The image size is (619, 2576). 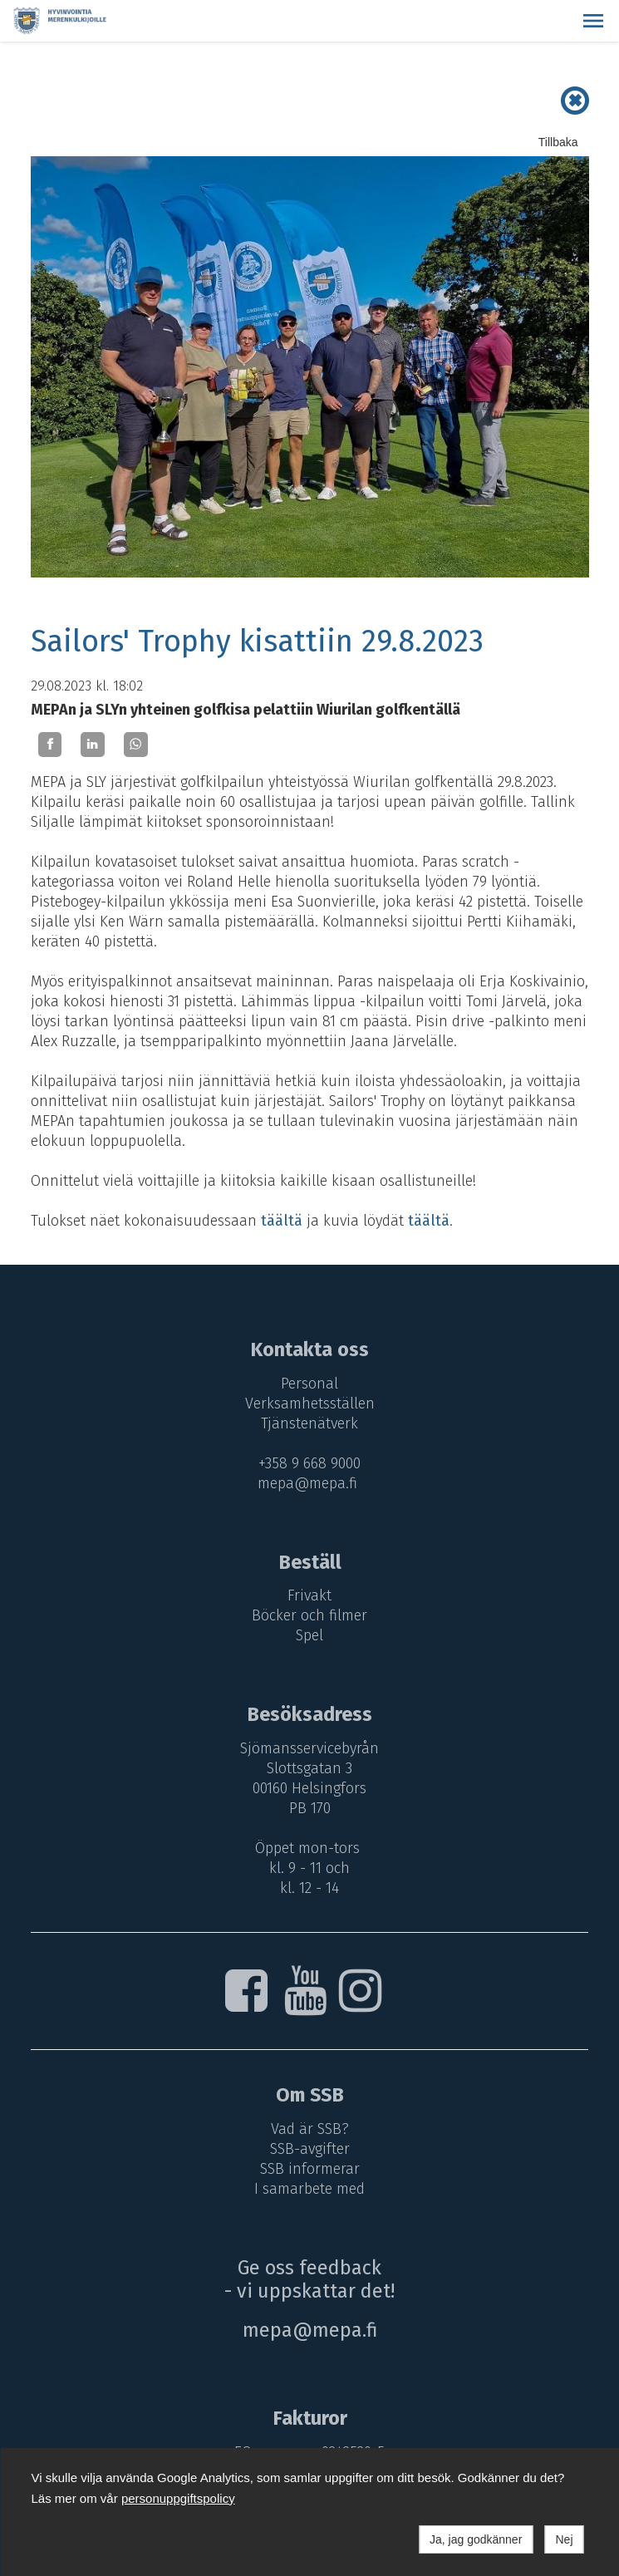 What do you see at coordinates (310, 1403) in the screenshot?
I see `Verksamhetsställen` at bounding box center [310, 1403].